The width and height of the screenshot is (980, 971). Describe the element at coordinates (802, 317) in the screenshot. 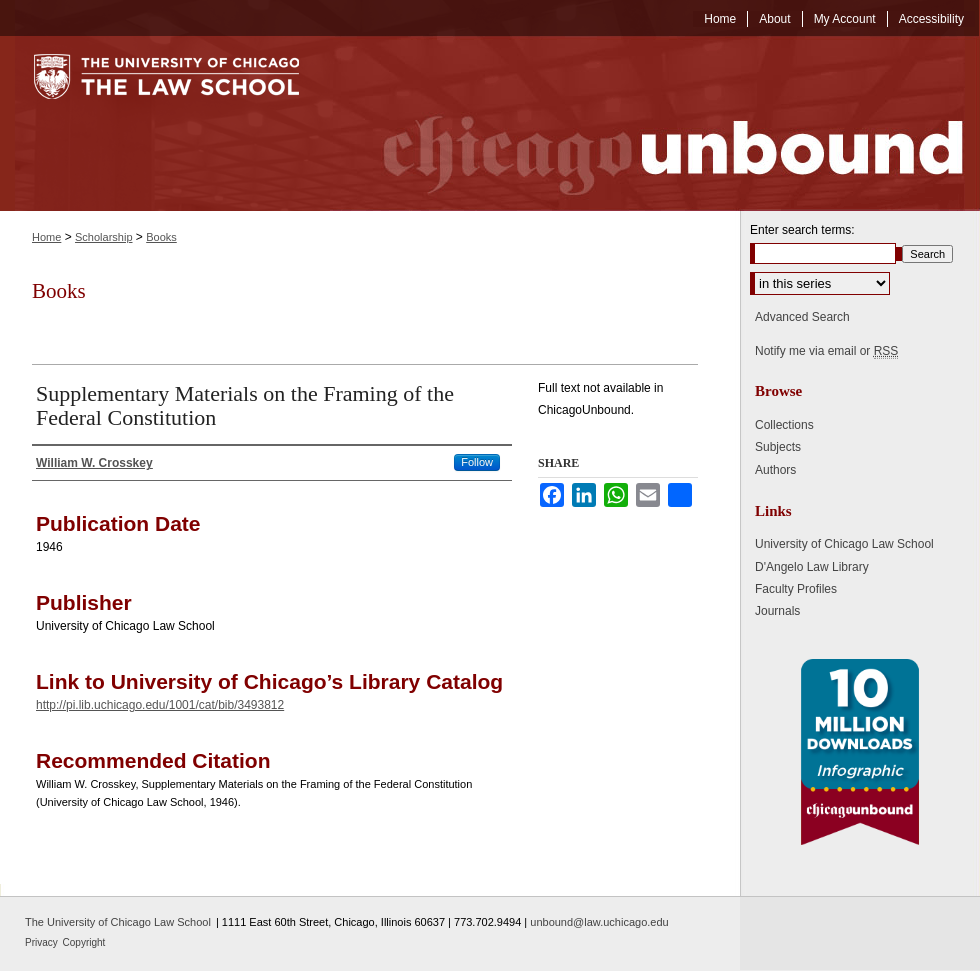

I see `Advanced Search` at that location.